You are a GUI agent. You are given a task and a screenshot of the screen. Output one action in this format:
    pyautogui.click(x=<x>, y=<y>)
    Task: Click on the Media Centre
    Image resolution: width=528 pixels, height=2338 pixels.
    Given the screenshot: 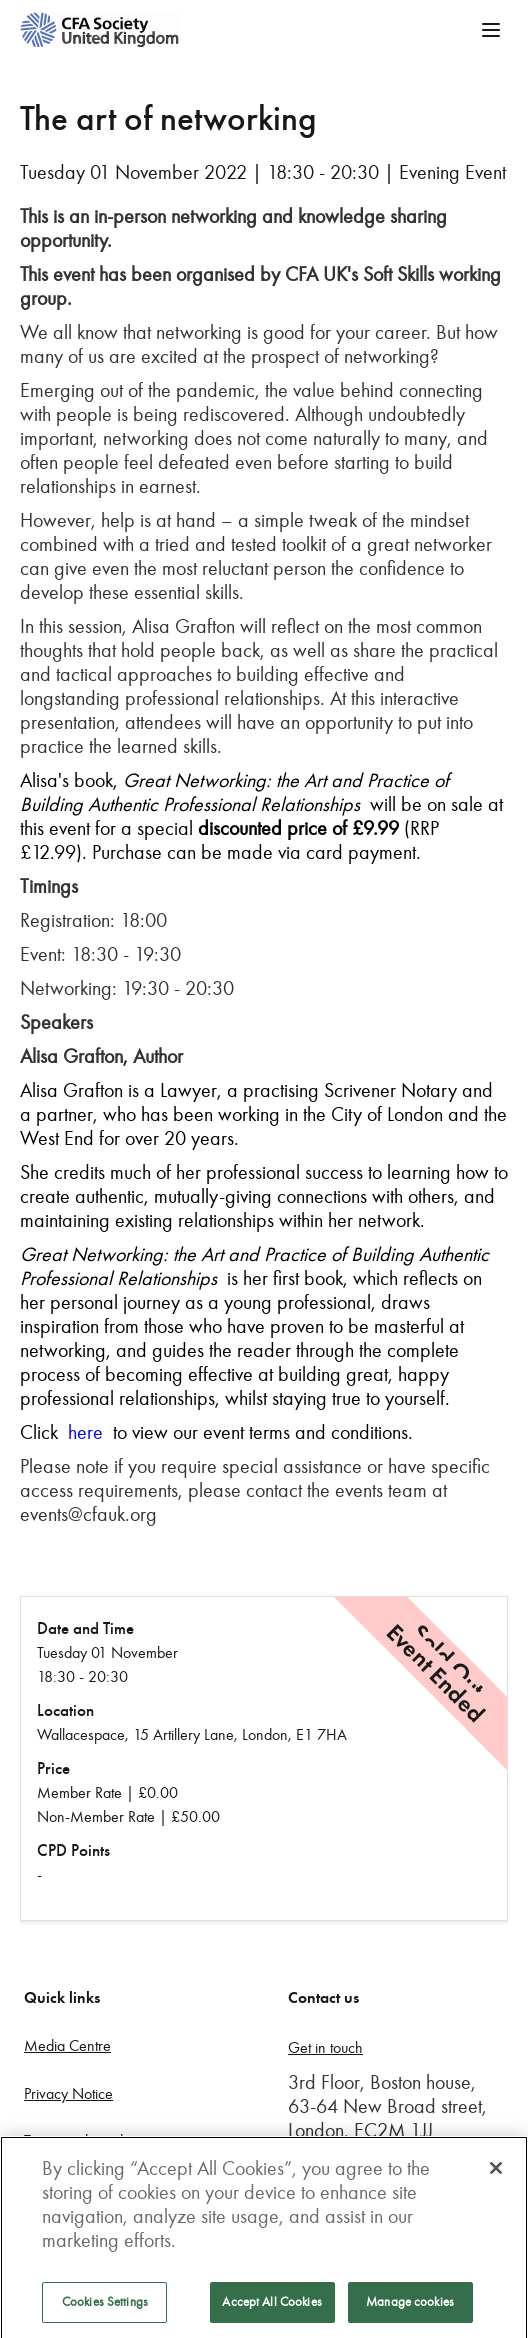 What is the action you would take?
    pyautogui.click(x=67, y=2045)
    